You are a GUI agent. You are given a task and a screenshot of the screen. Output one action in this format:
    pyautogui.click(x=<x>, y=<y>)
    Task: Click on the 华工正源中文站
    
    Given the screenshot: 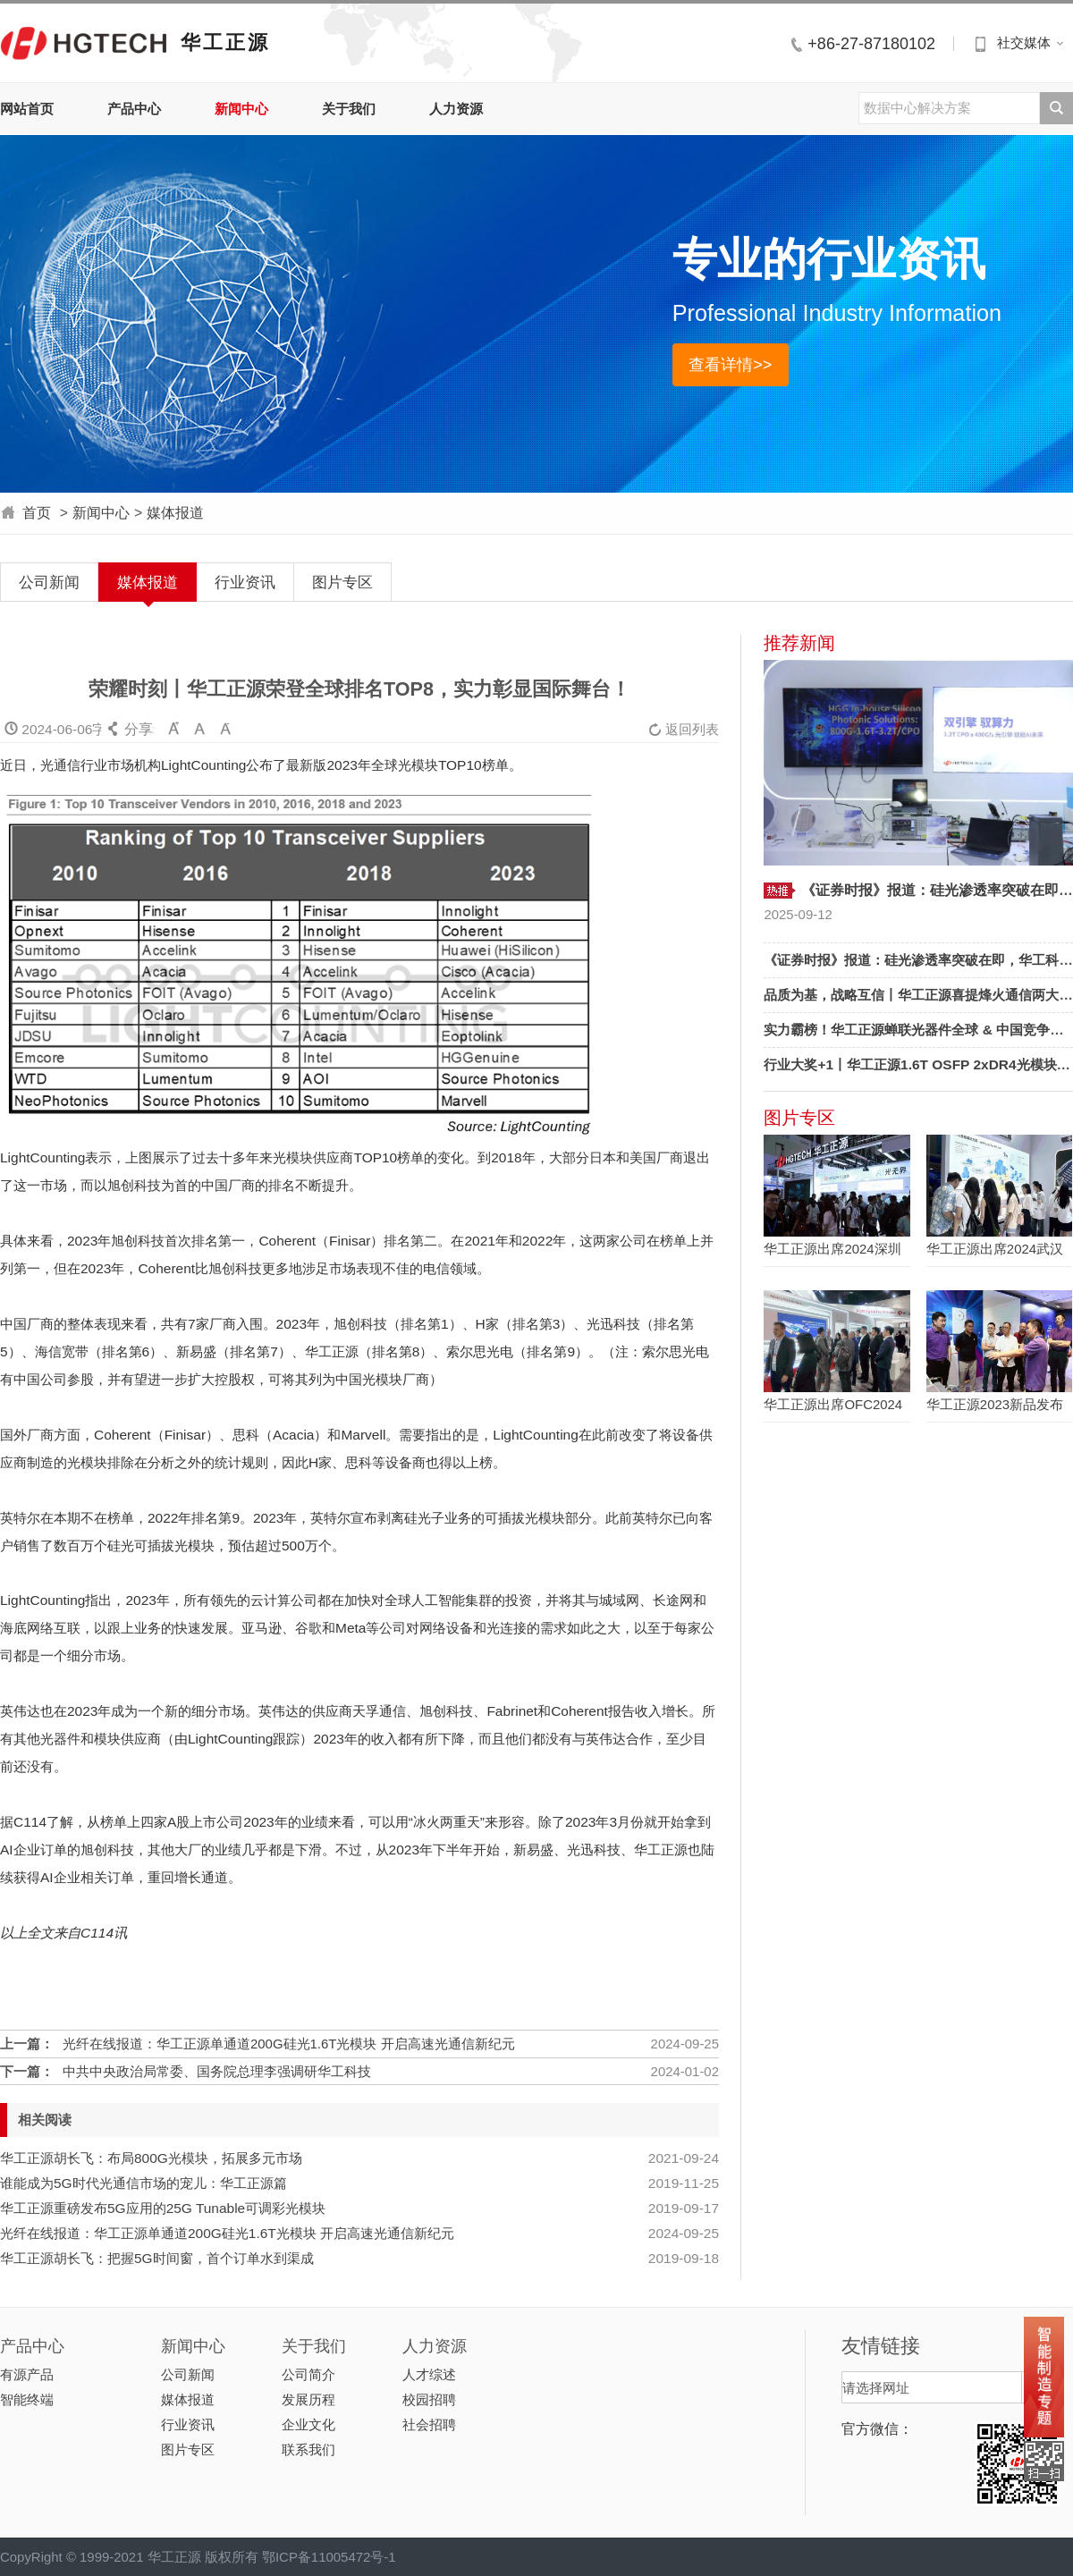 What is the action you would take?
    pyautogui.click(x=83, y=42)
    